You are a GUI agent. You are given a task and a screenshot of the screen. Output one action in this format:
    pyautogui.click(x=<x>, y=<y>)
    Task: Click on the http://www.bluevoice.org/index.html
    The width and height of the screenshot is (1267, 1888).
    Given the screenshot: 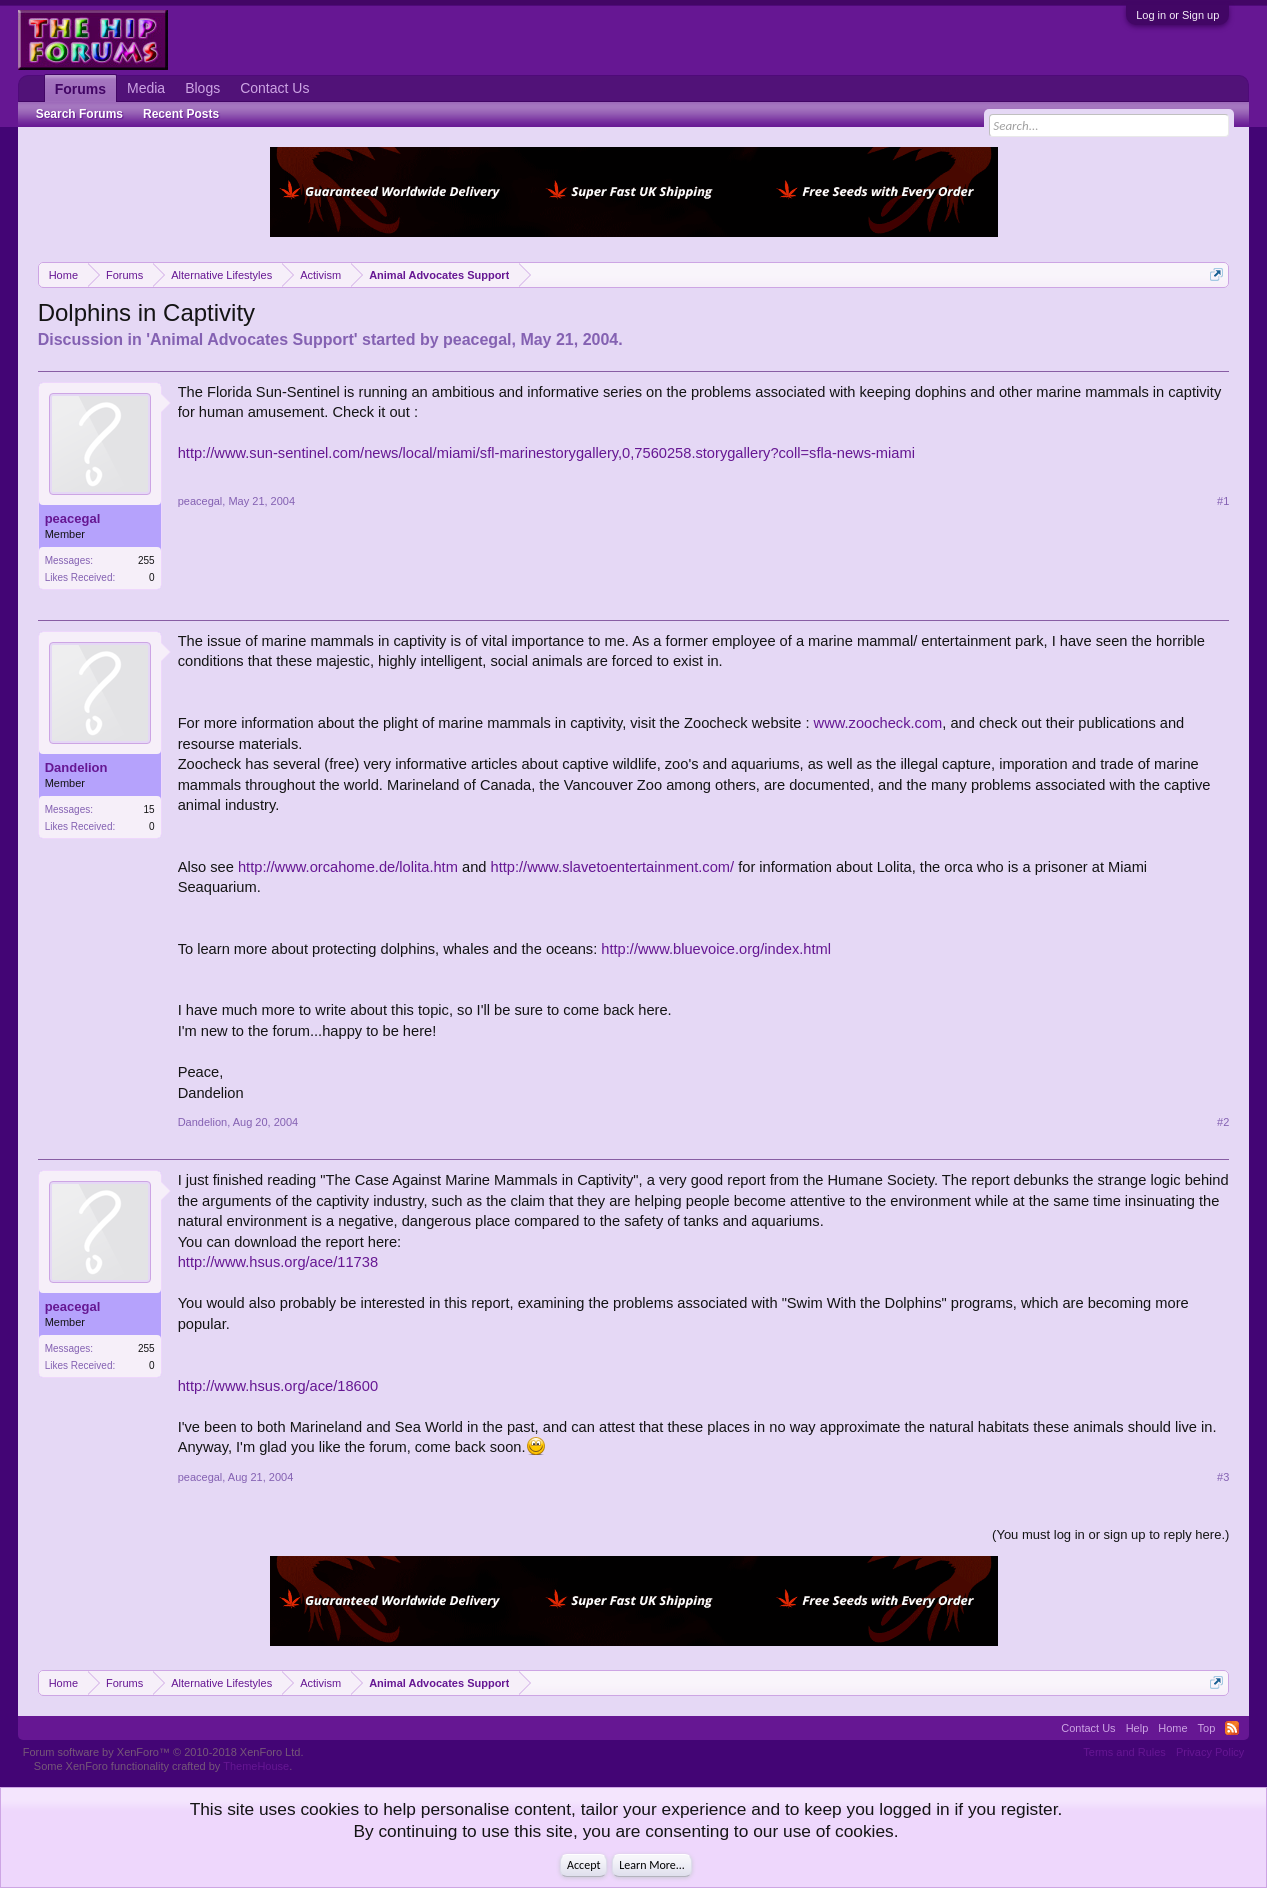 What is the action you would take?
    pyautogui.click(x=716, y=949)
    